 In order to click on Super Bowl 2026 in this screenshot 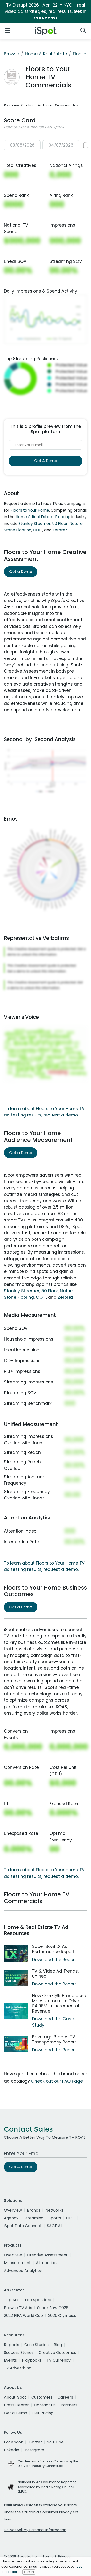, I will do `click(52, 2307)`.